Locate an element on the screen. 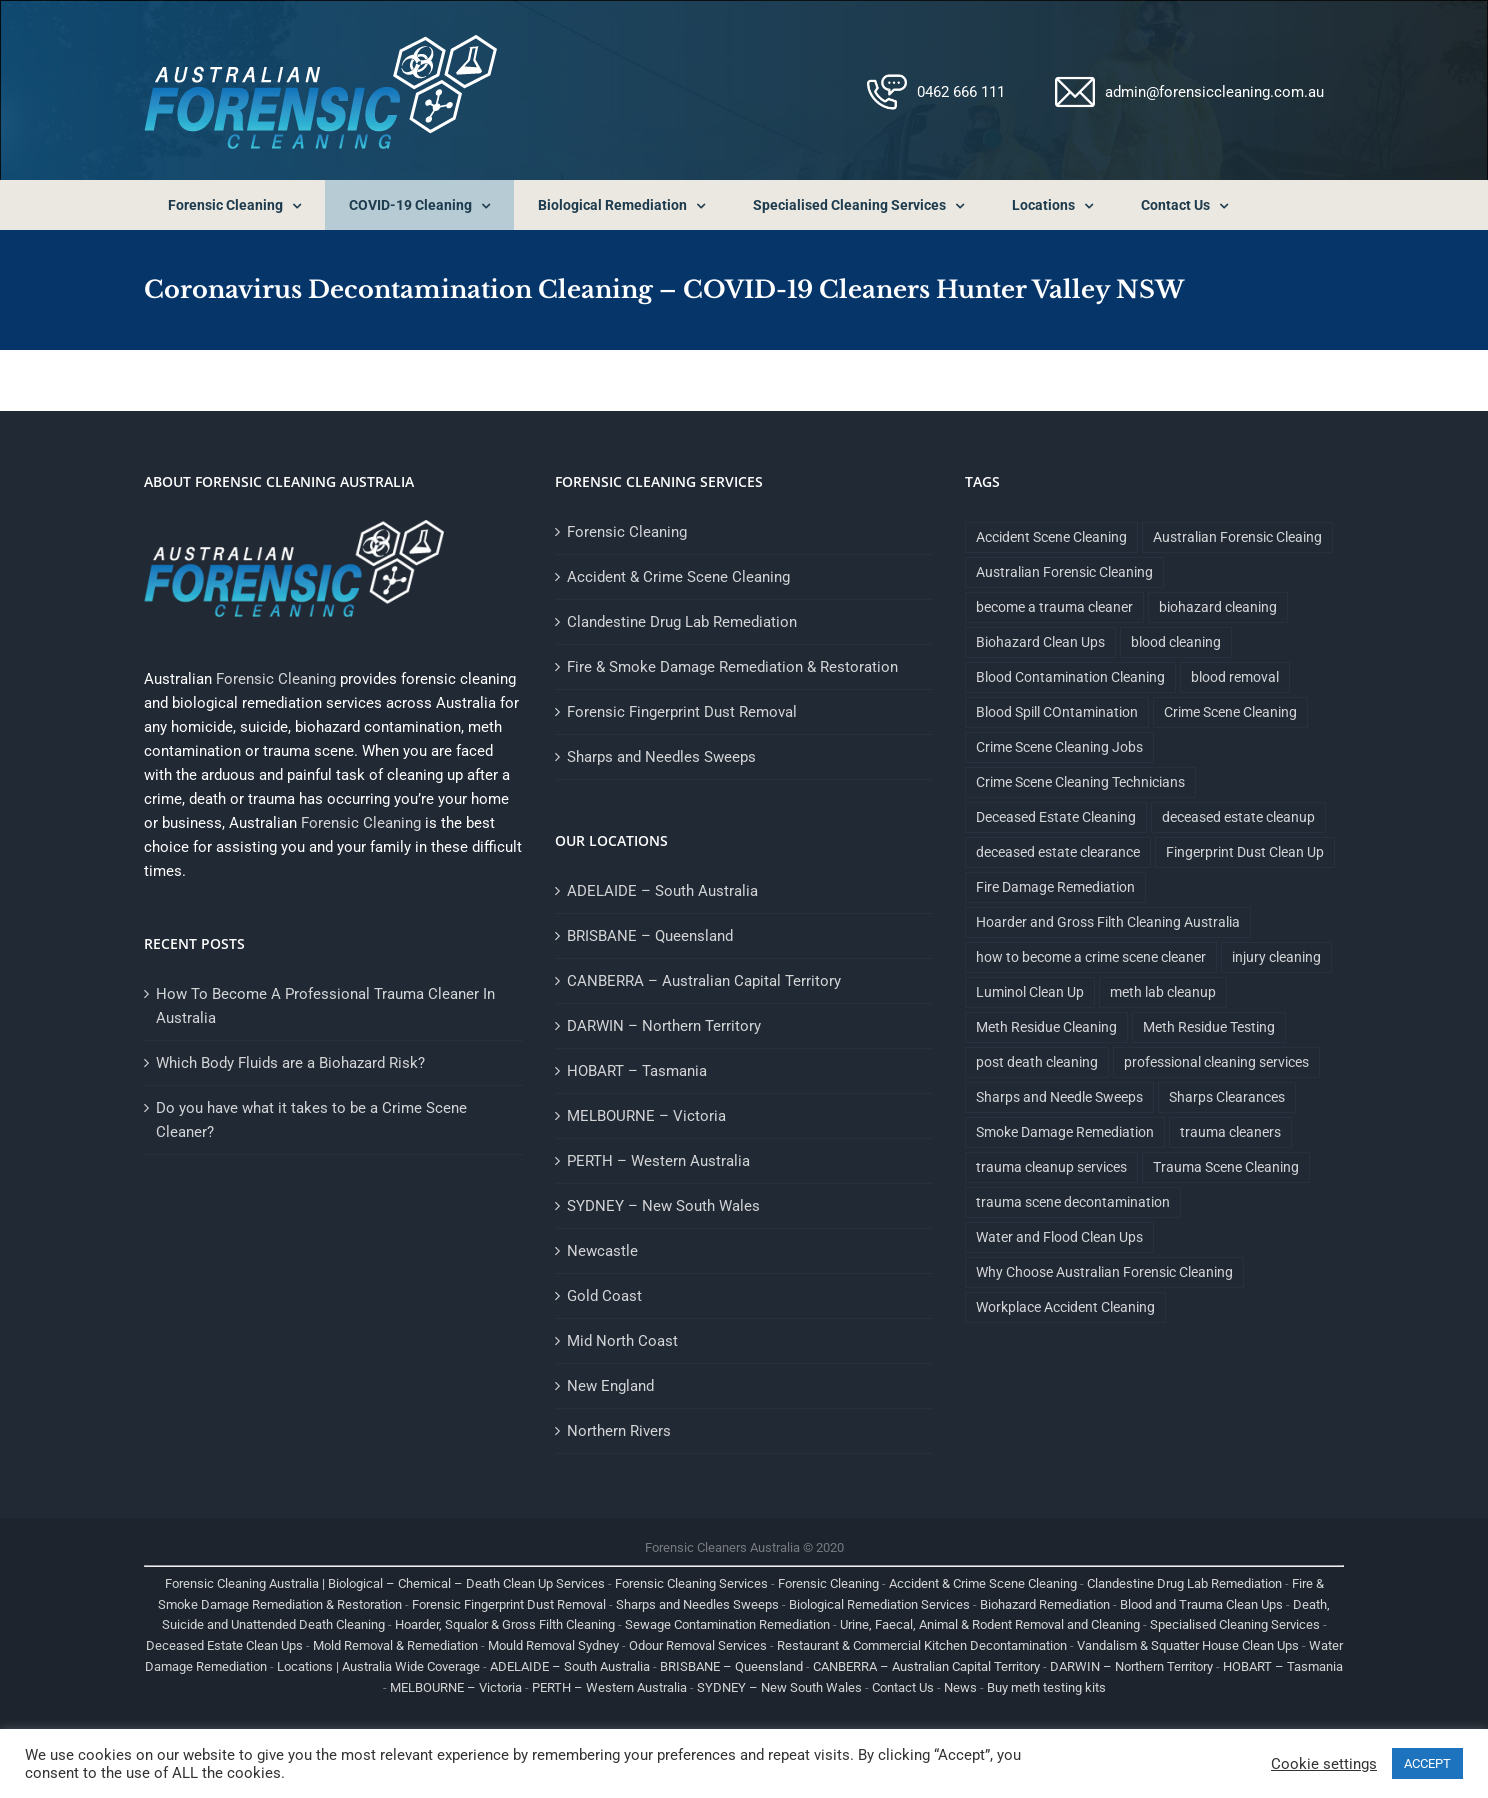 The width and height of the screenshot is (1488, 1798). PERTH – Western Australia is located at coordinates (658, 1161).